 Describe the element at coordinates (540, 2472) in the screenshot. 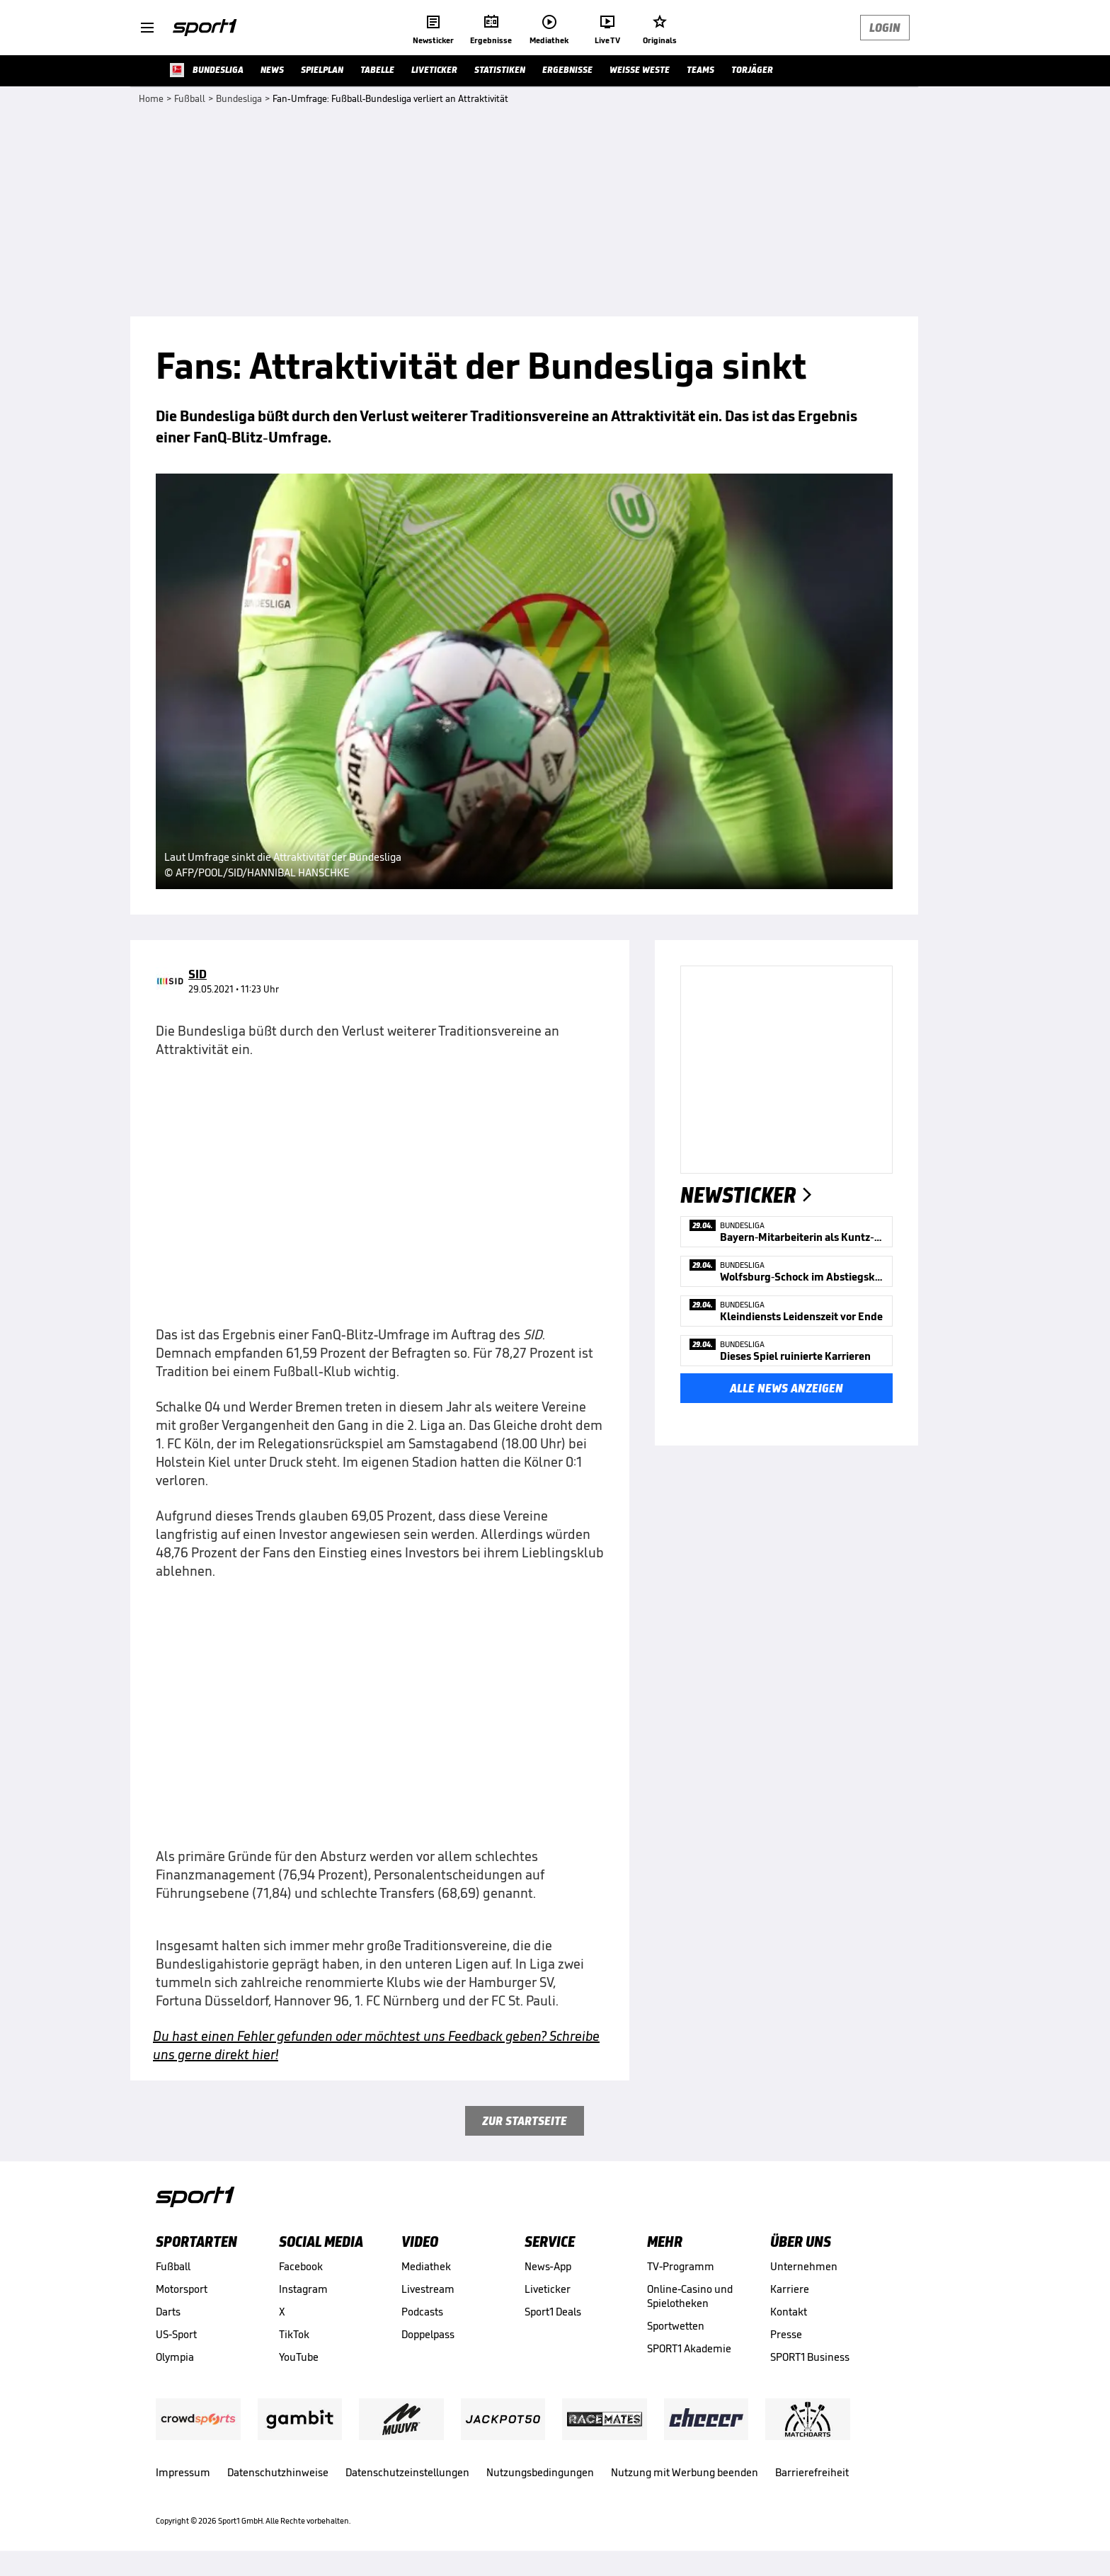

I see `Nutzungsbedingungen` at that location.